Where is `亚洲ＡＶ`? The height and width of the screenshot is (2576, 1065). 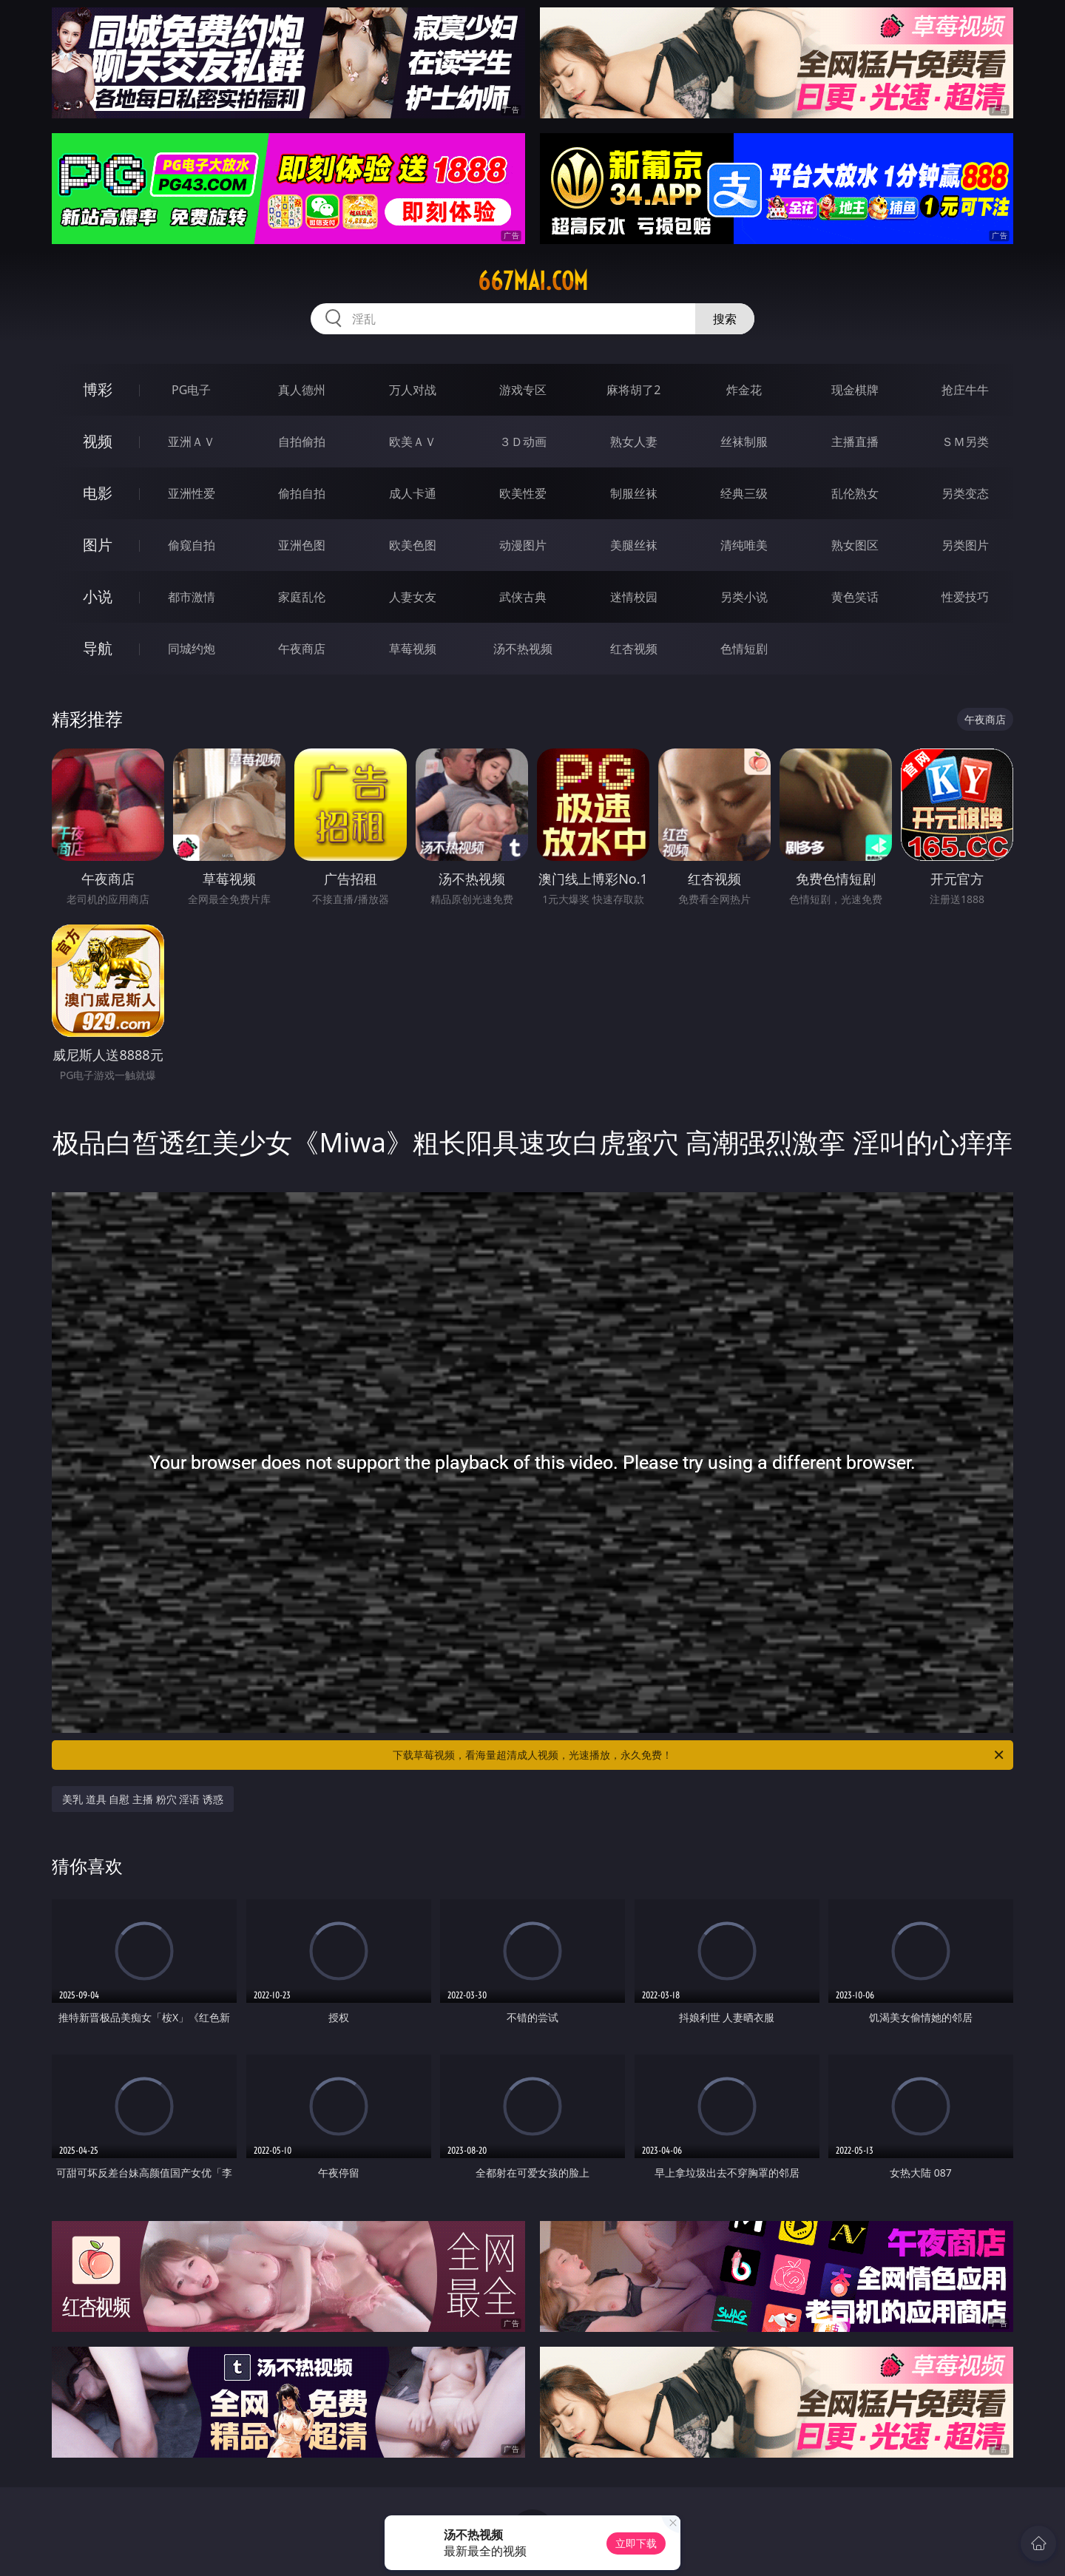 亚洲ＡＶ is located at coordinates (191, 441).